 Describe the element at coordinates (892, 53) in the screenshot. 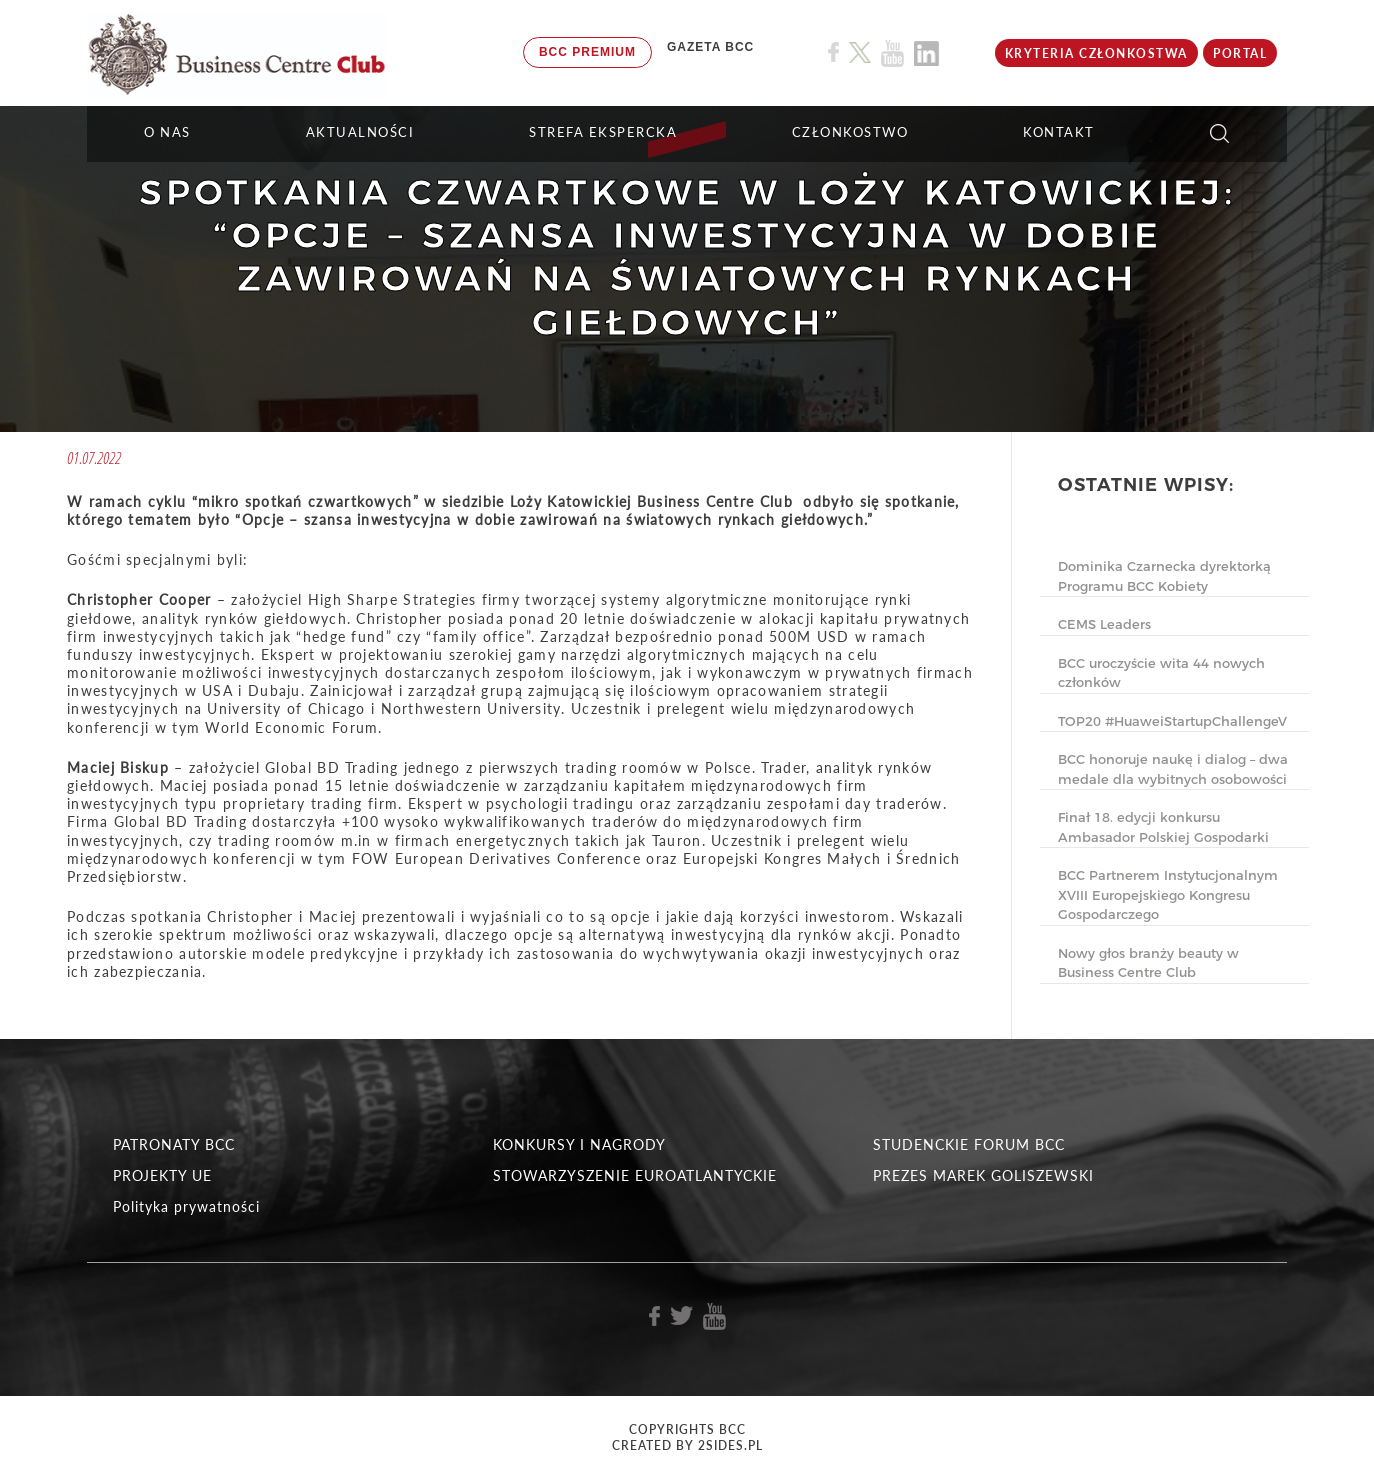

I see `[Link do profilu BCC na Youtube]` at that location.